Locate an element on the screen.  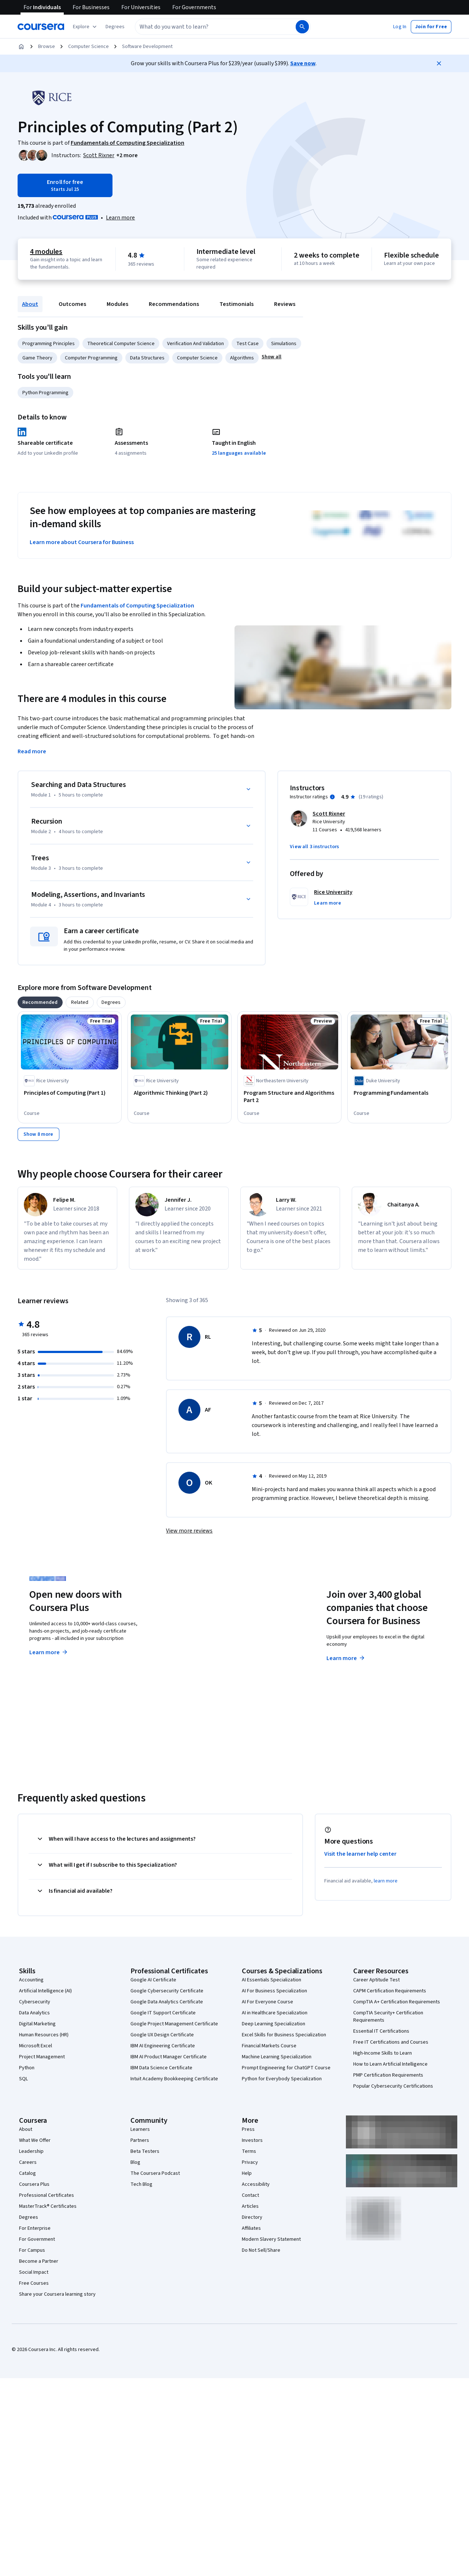
Learners is located at coordinates (140, 2129).